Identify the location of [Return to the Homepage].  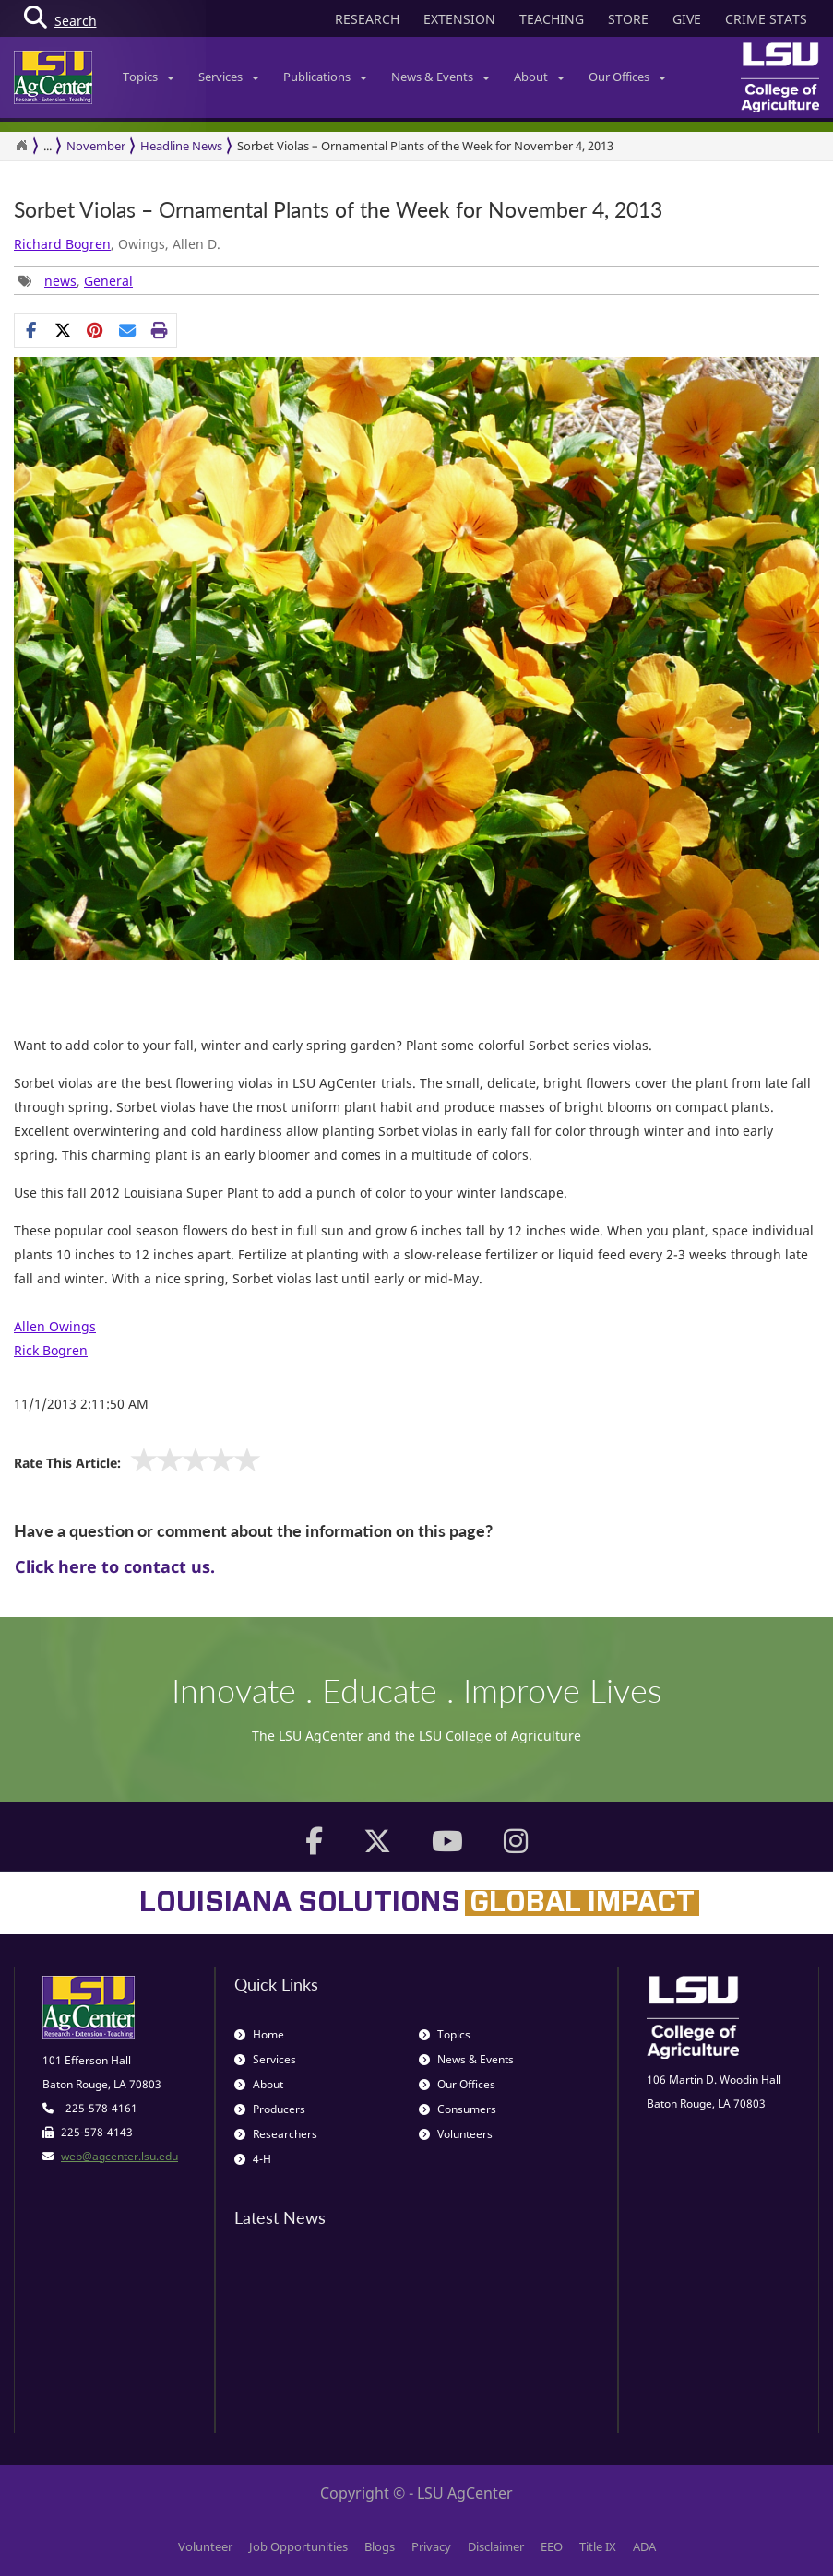
(21, 145).